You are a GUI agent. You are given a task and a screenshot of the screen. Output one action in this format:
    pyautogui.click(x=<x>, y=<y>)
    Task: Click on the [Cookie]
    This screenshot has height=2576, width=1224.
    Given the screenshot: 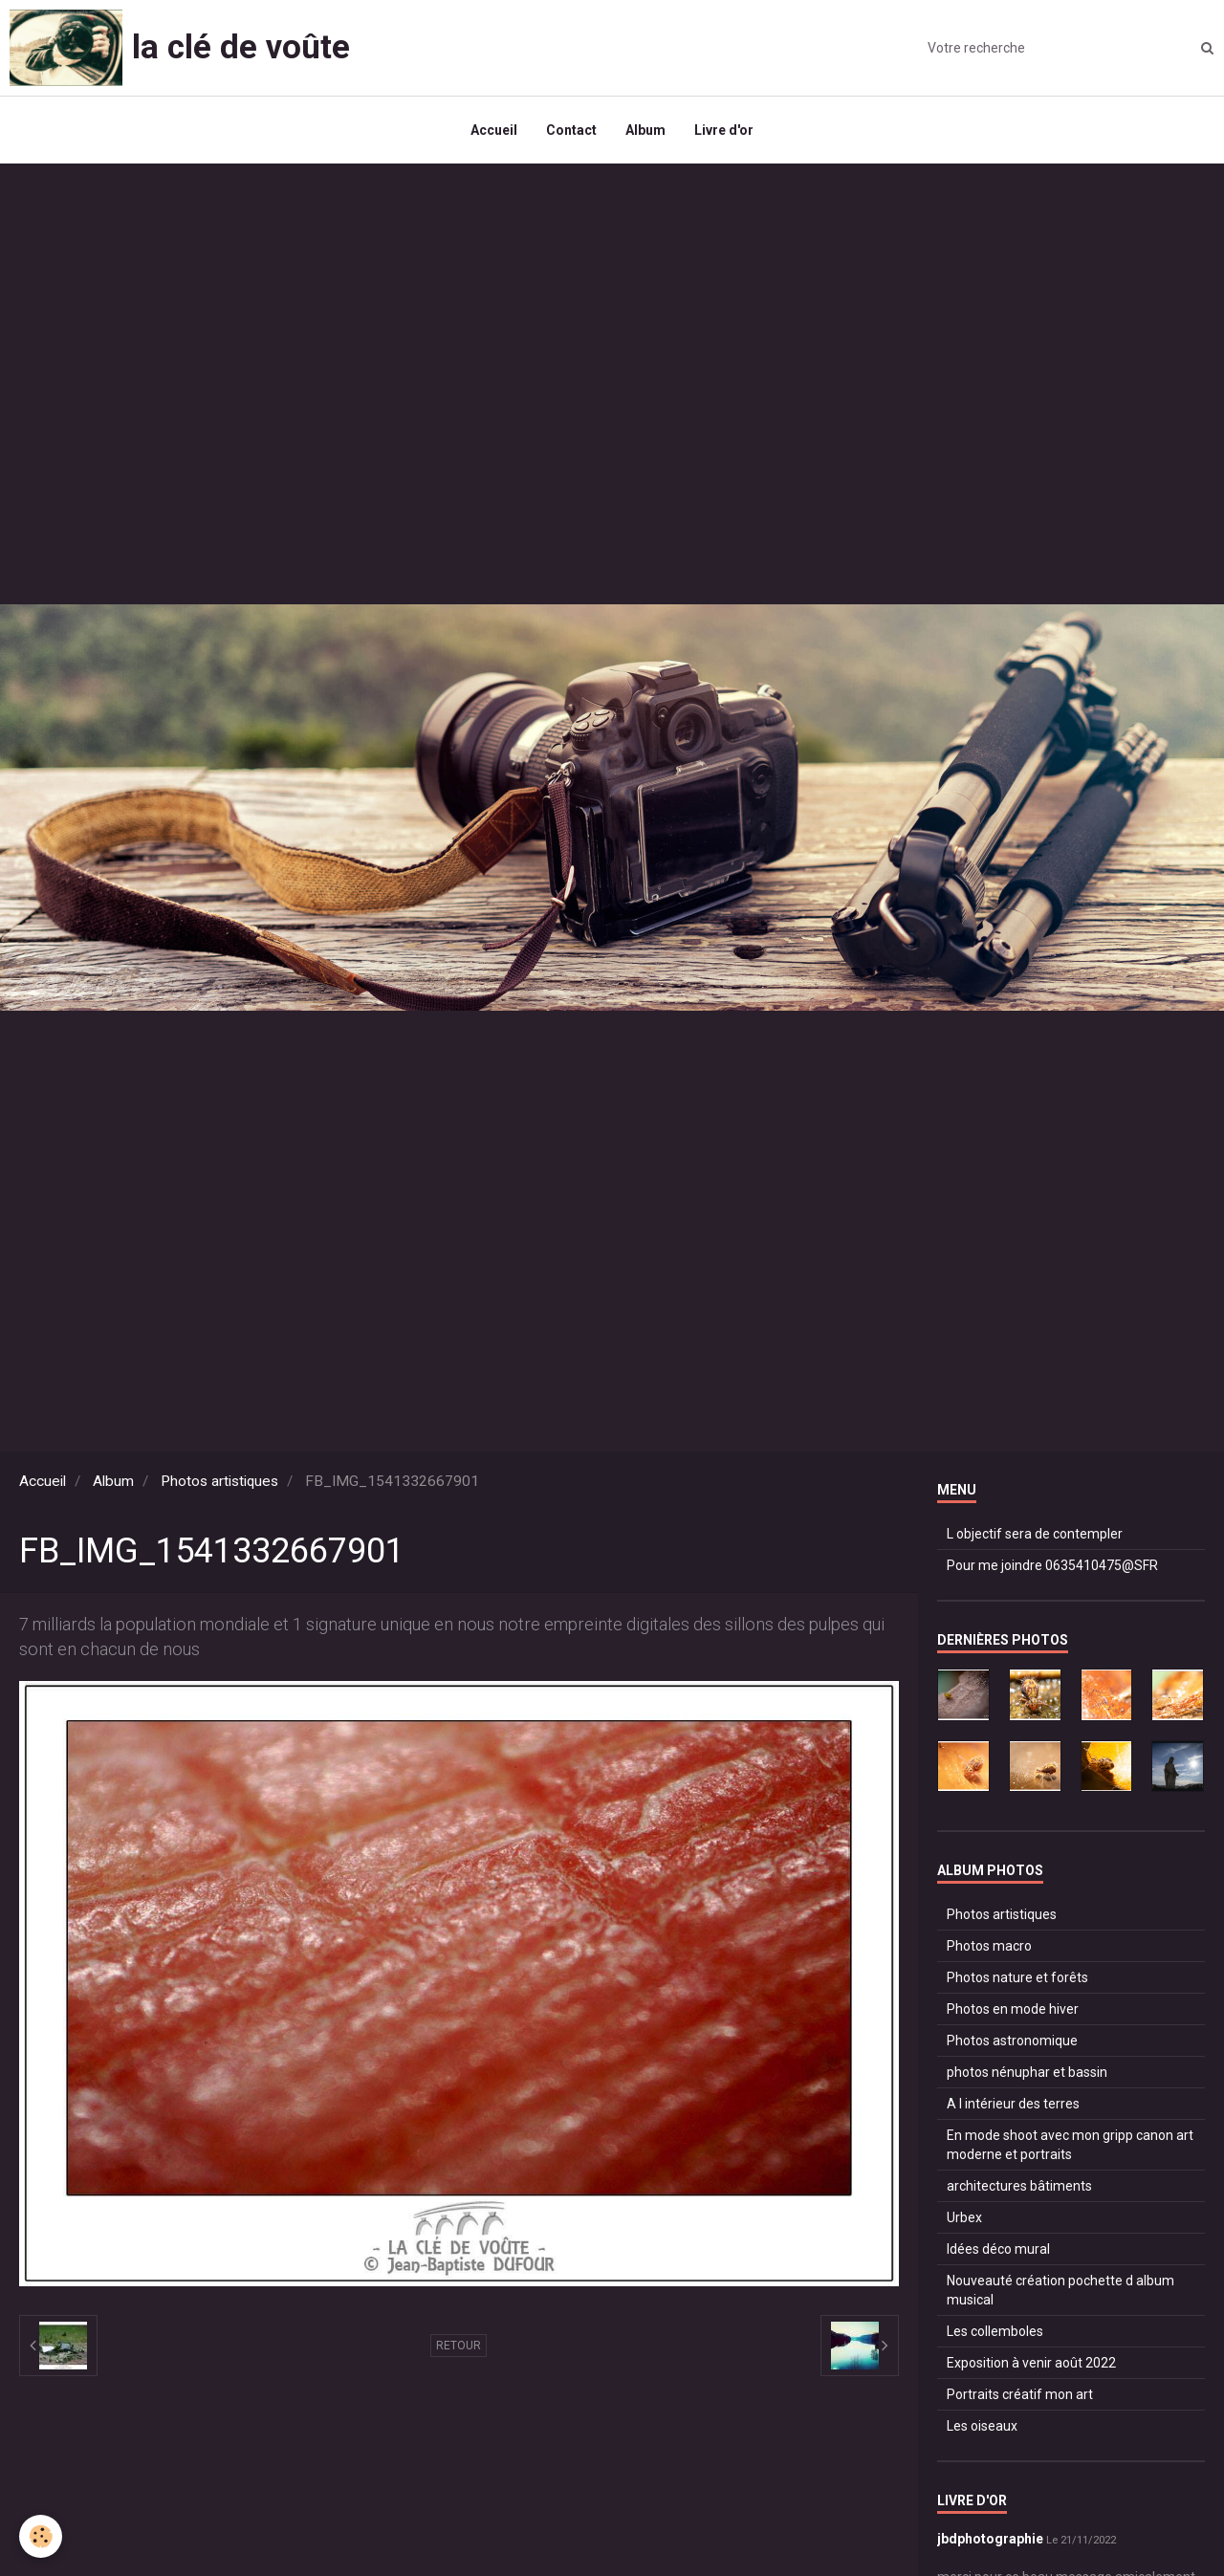 What is the action you would take?
    pyautogui.click(x=40, y=2536)
    